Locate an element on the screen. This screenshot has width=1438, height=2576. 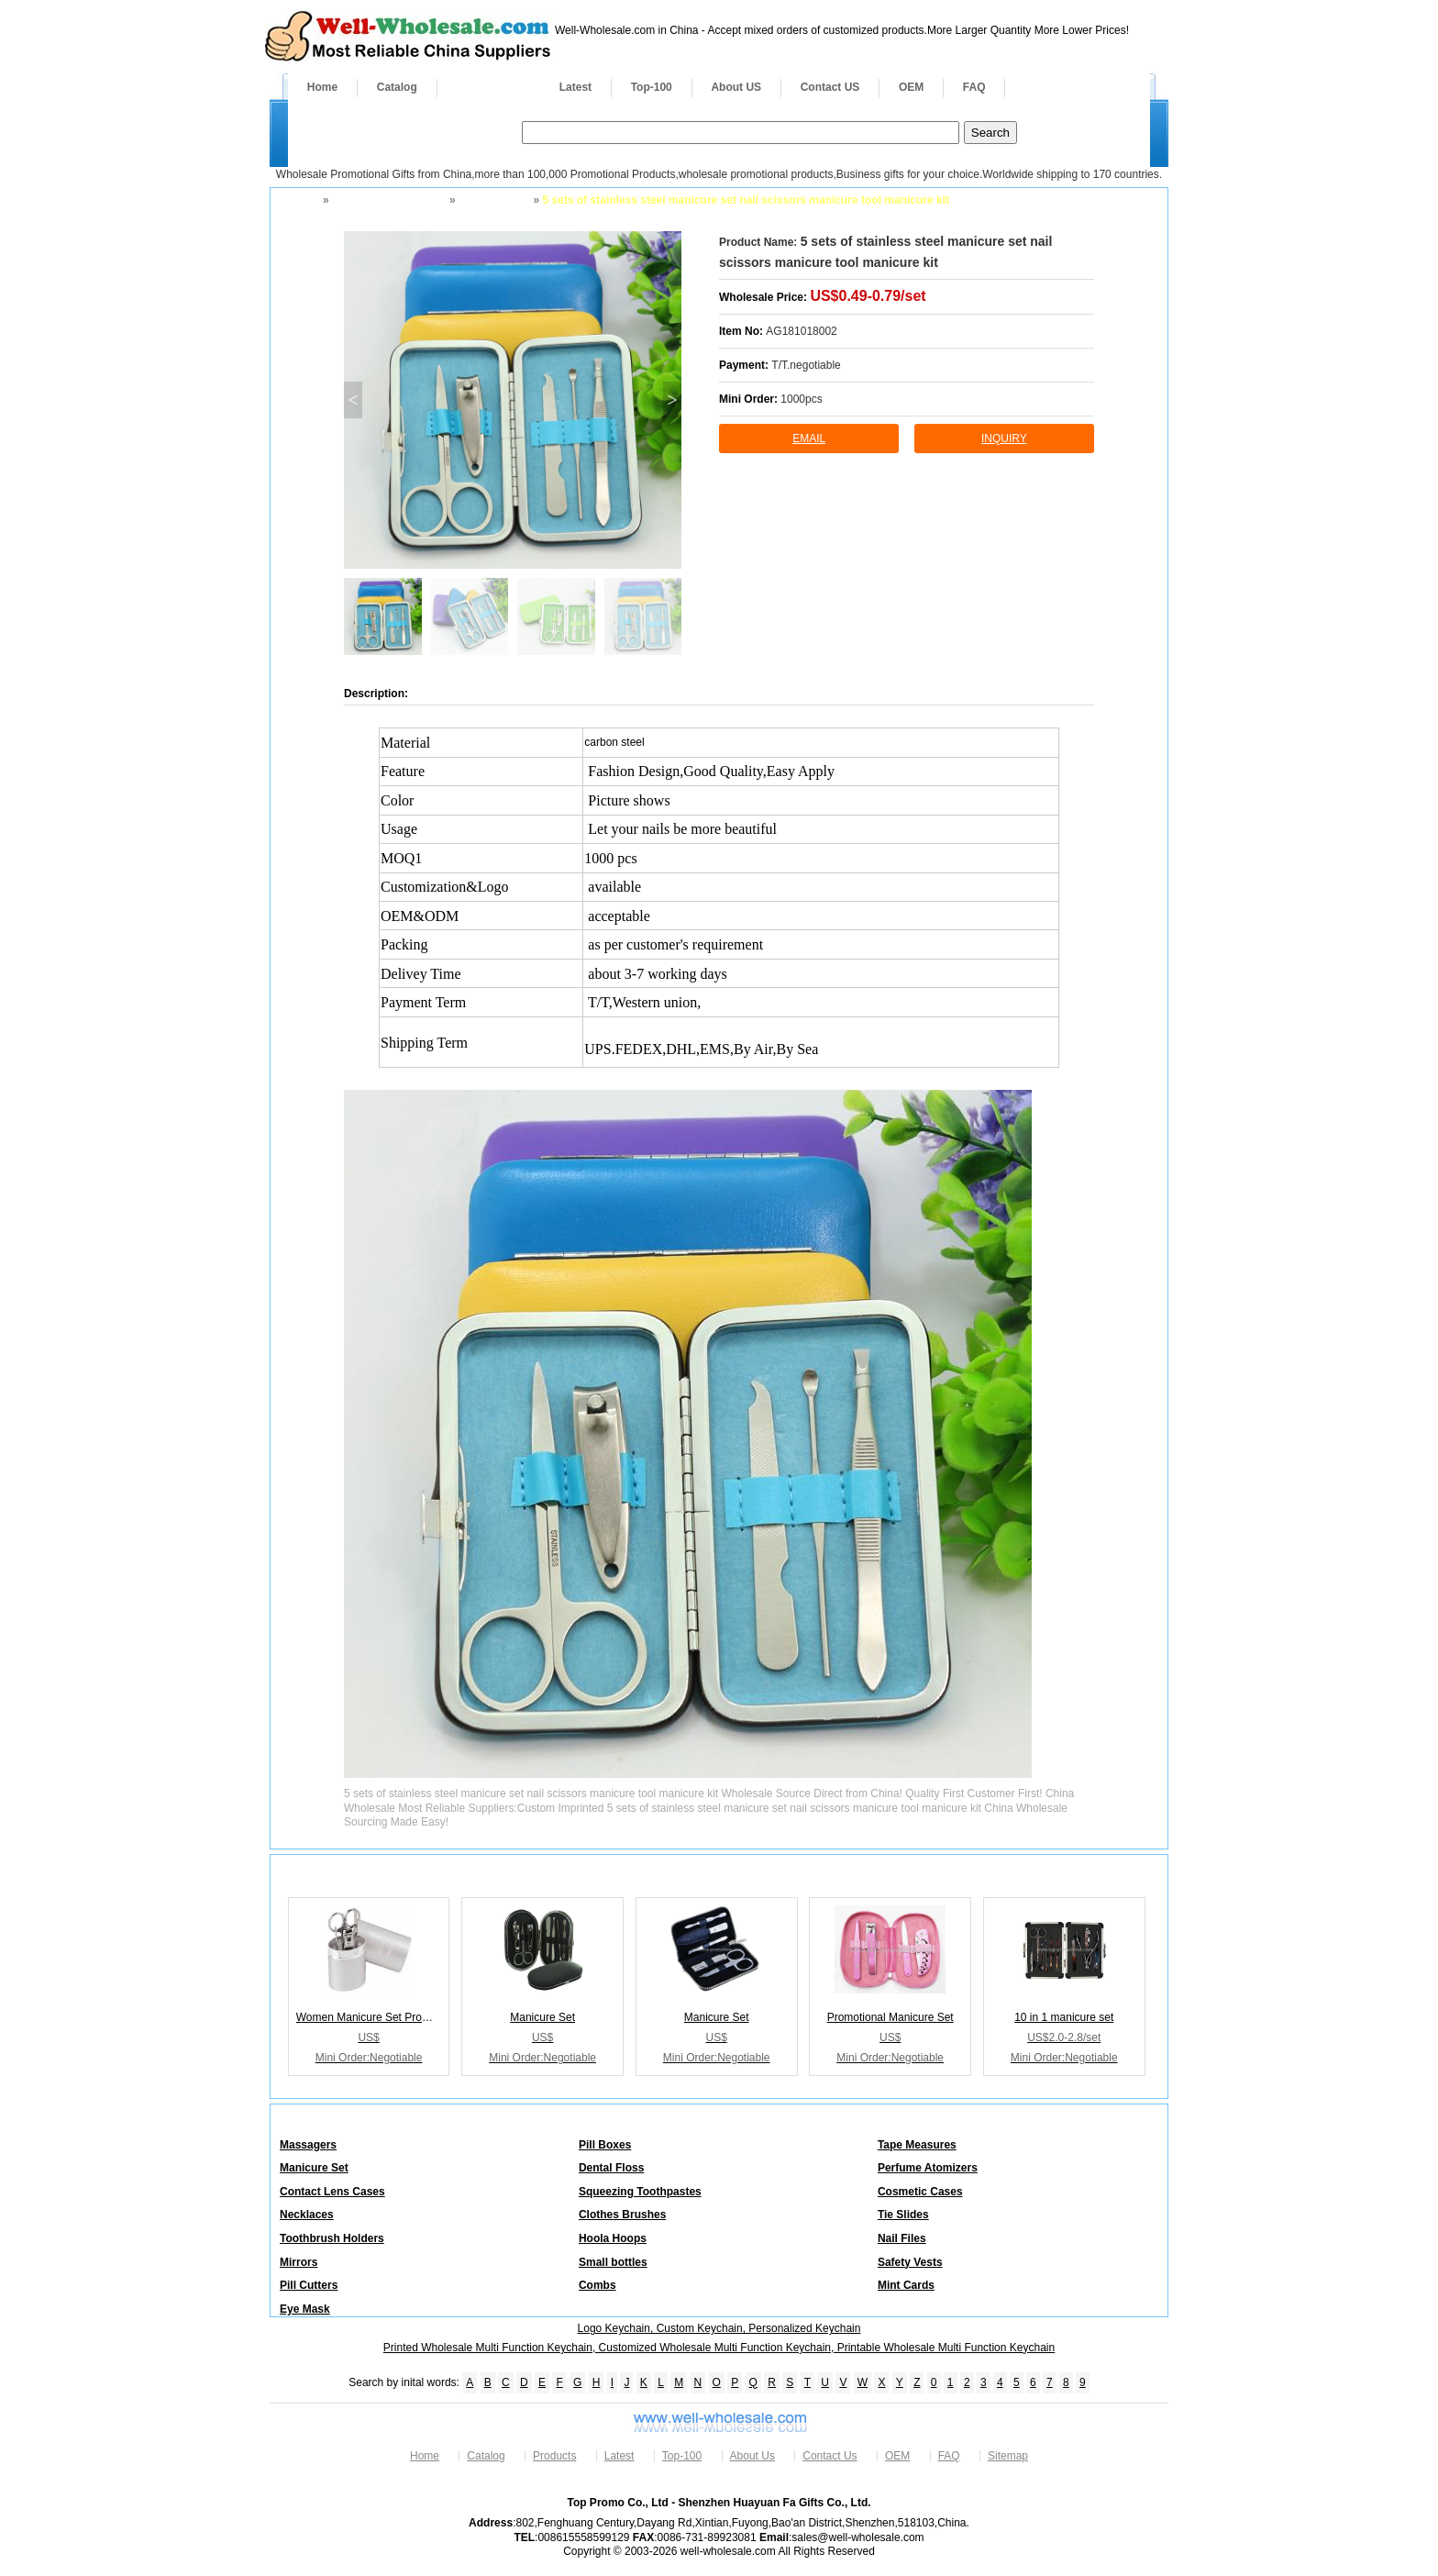
Eye Mask is located at coordinates (305, 2309).